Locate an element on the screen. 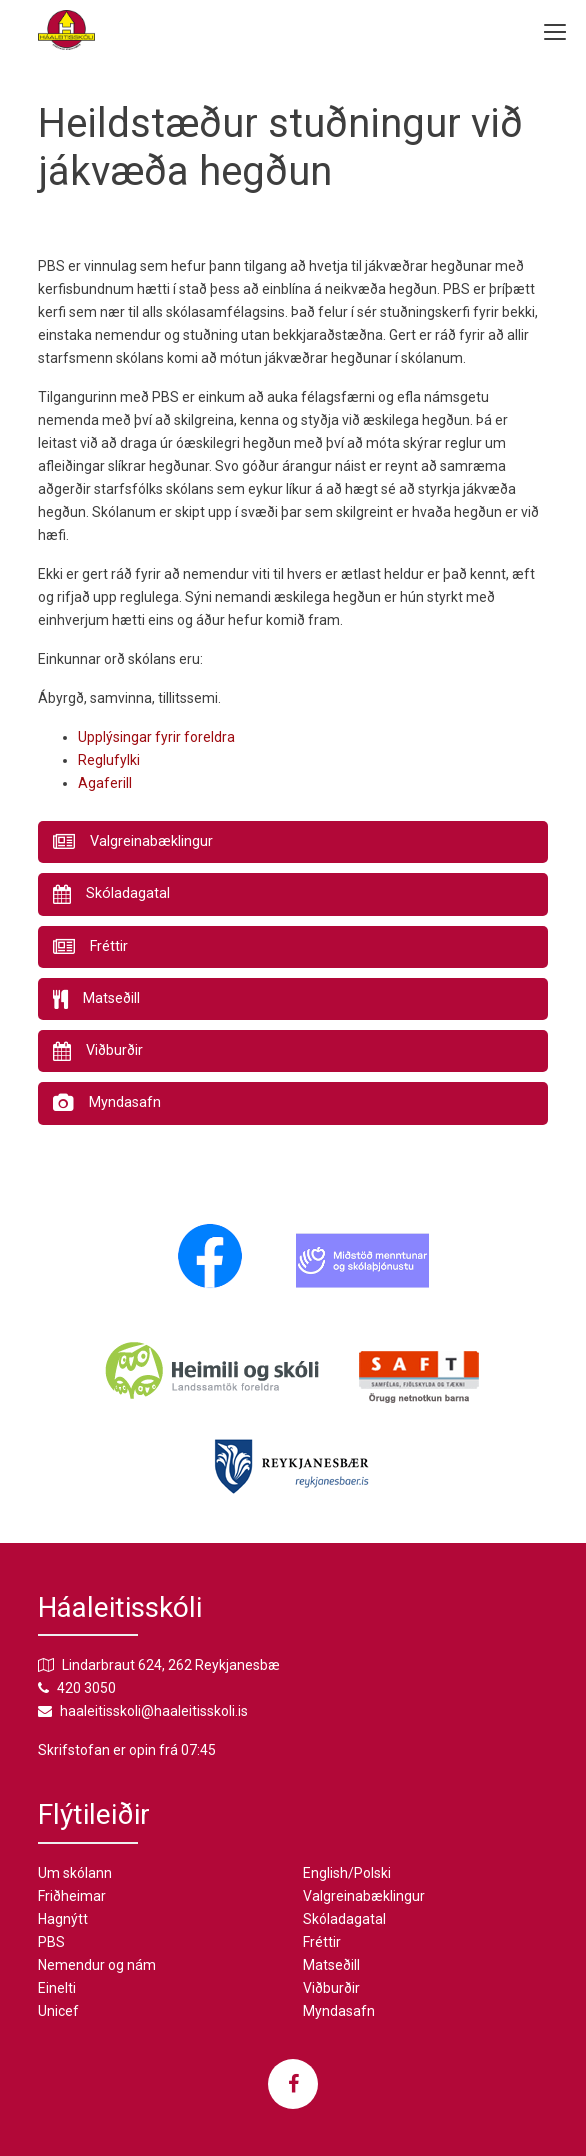 The height and width of the screenshot is (2156, 586). Friðheimar is located at coordinates (72, 1896).